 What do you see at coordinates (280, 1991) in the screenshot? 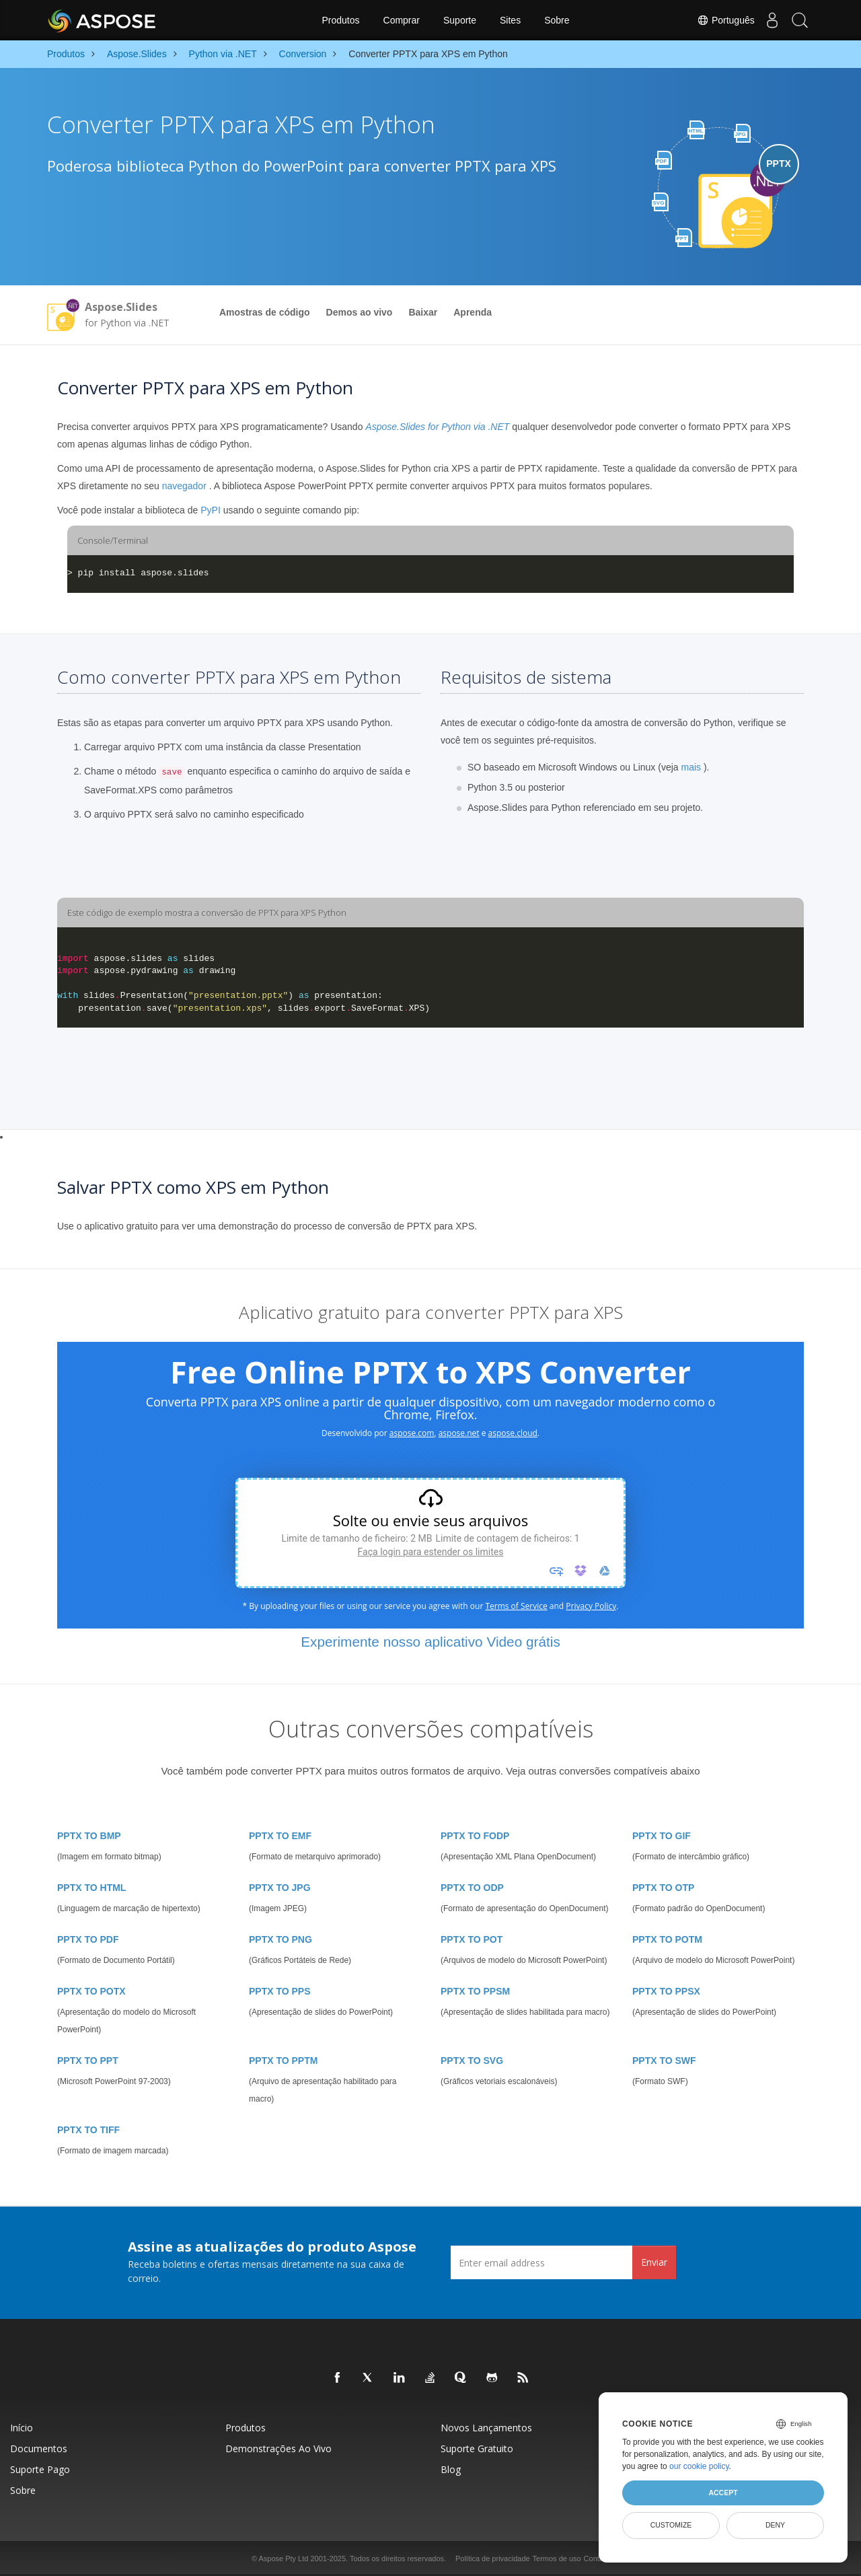
I see `PPTX TO PPS` at bounding box center [280, 1991].